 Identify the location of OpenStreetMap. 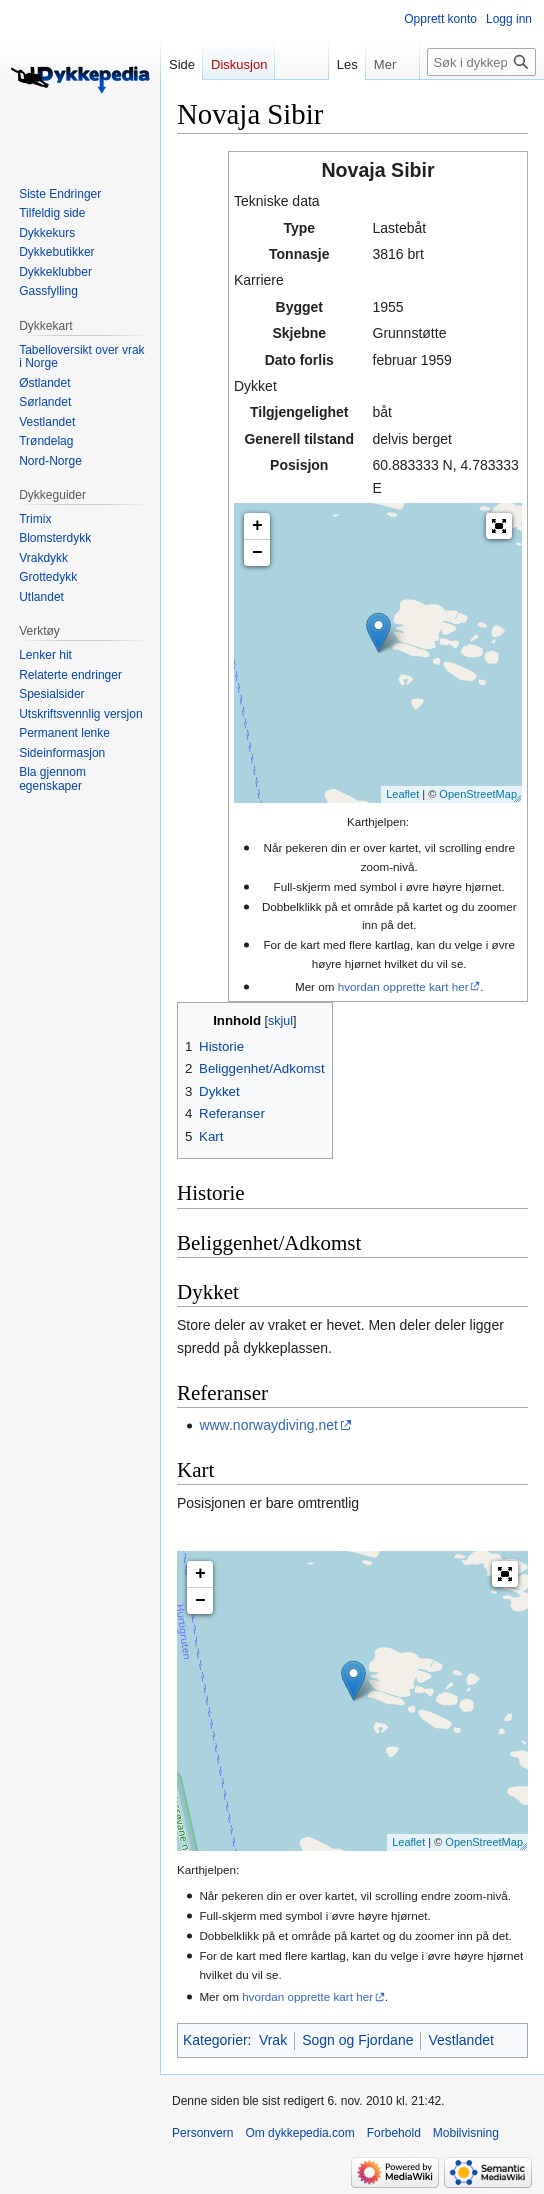
(478, 794).